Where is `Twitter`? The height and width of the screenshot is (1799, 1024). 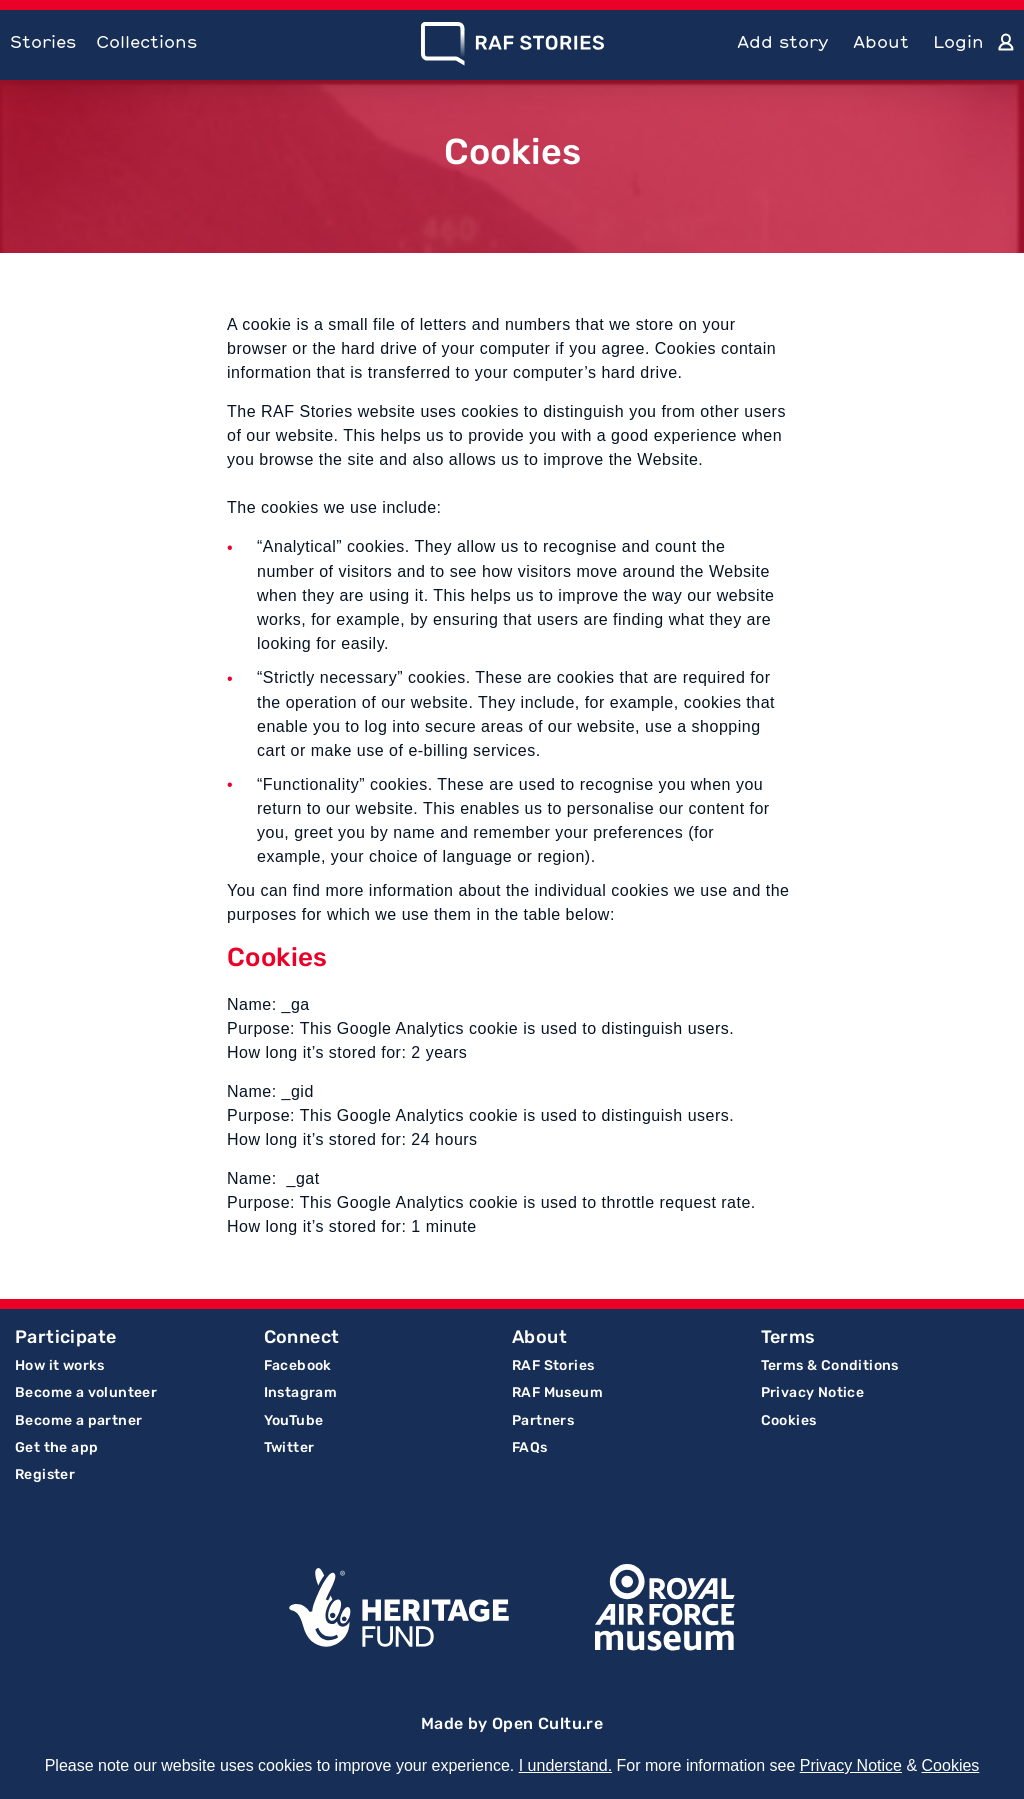 Twitter is located at coordinates (289, 1447).